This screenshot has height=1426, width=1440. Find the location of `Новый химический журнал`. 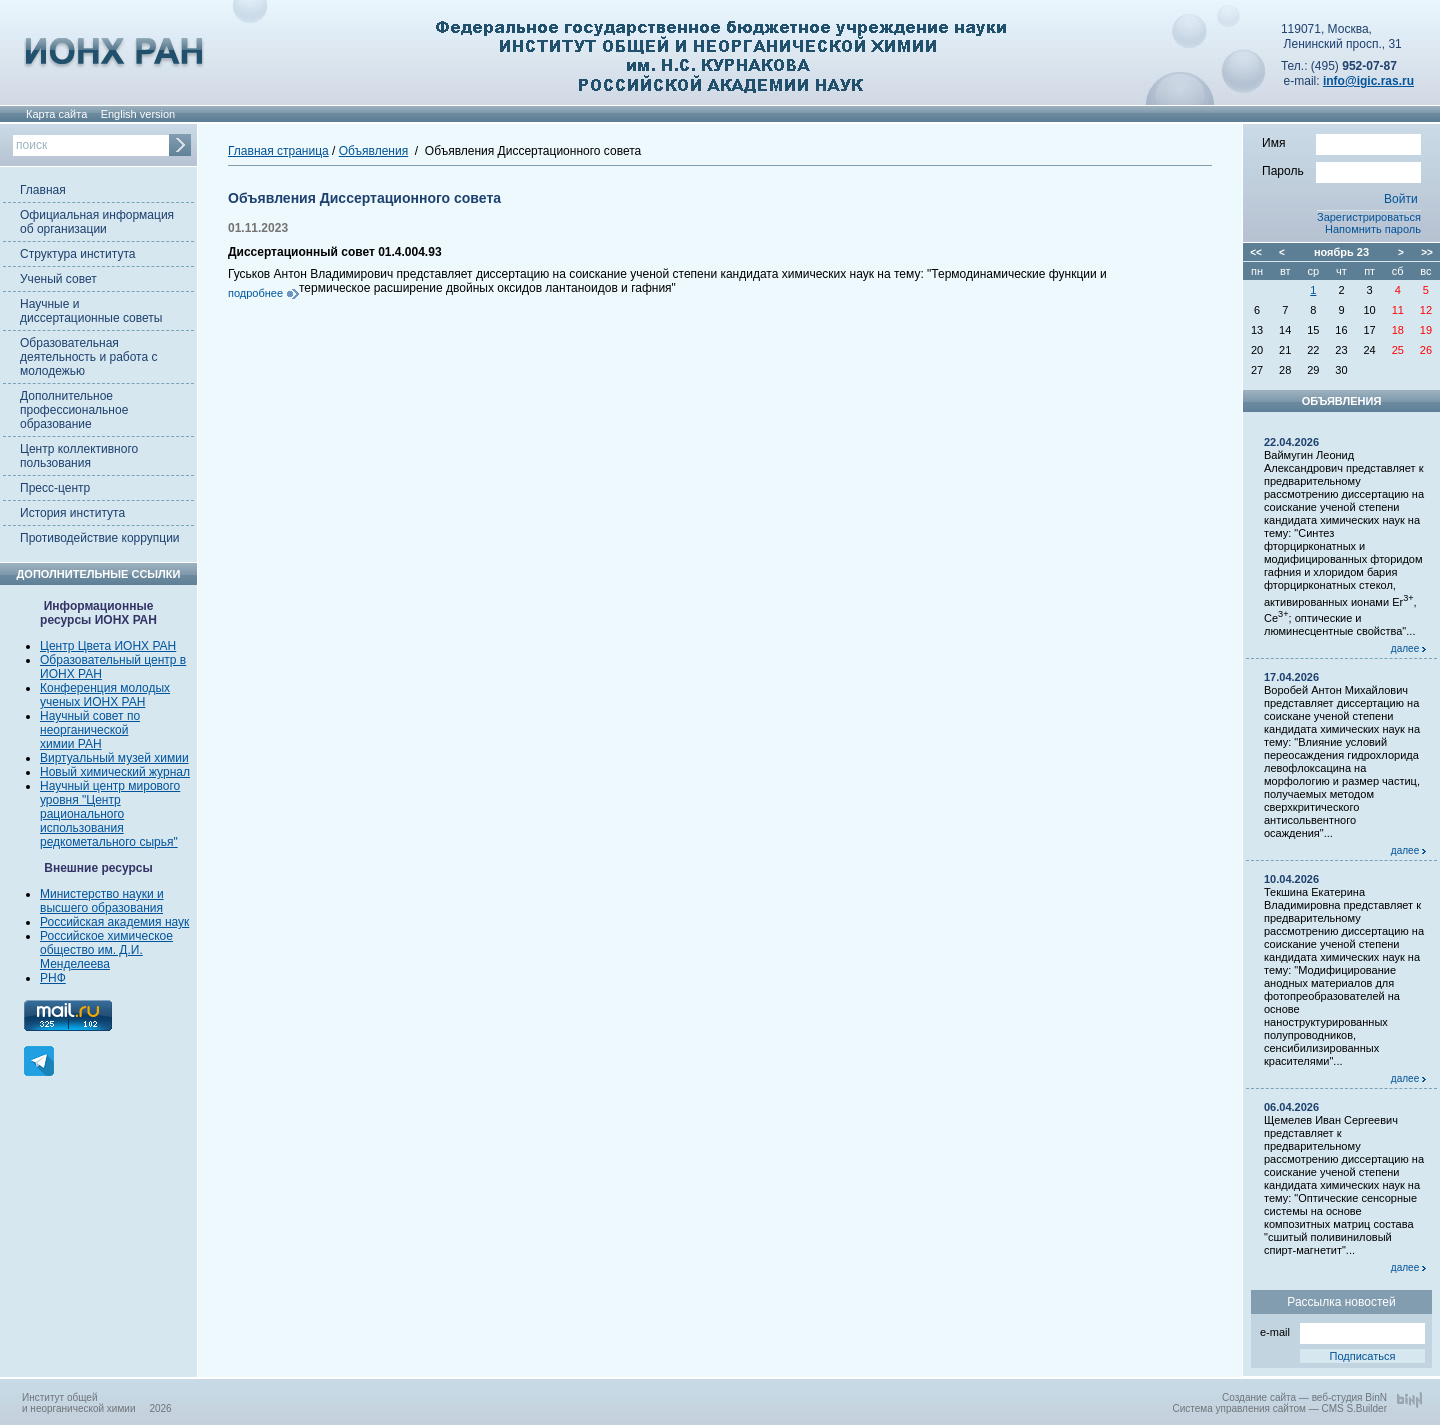

Новый химический журнал is located at coordinates (115, 772).